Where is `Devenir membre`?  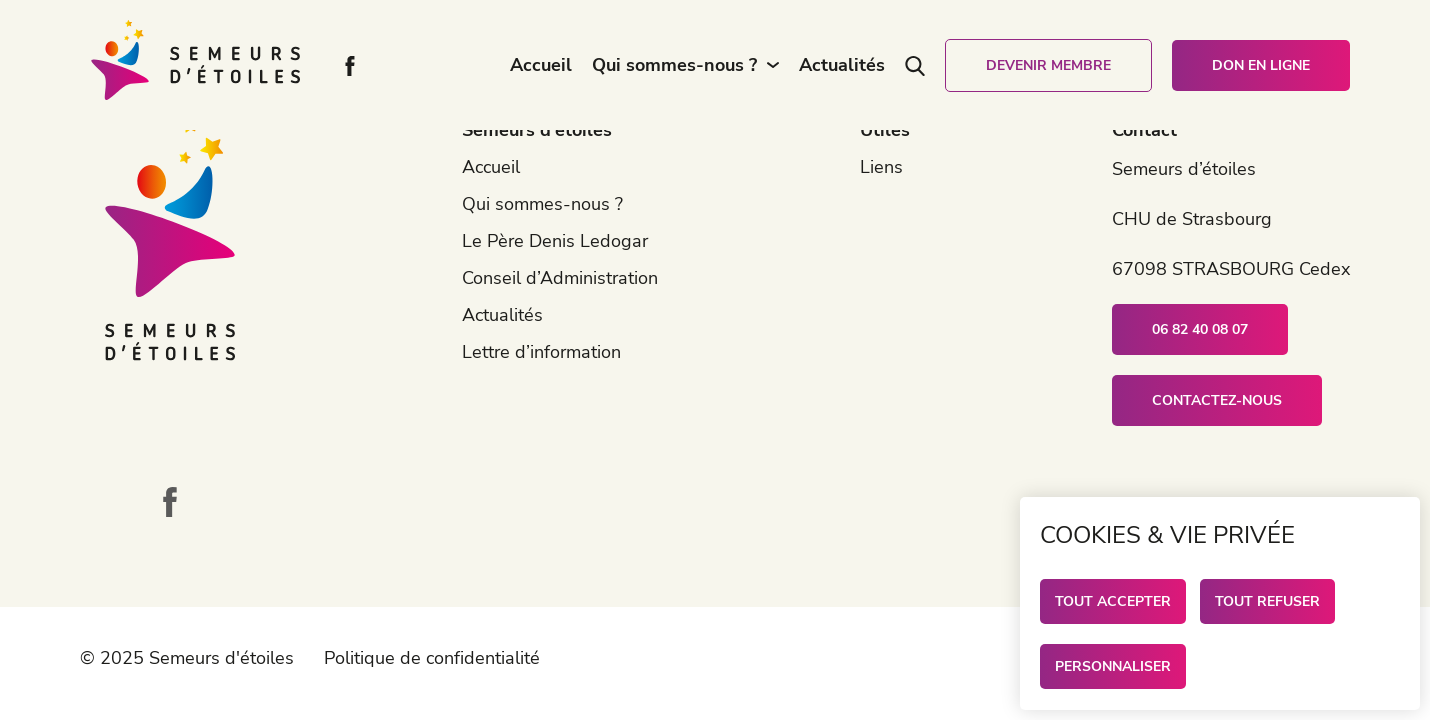 Devenir membre is located at coordinates (1048, 65).